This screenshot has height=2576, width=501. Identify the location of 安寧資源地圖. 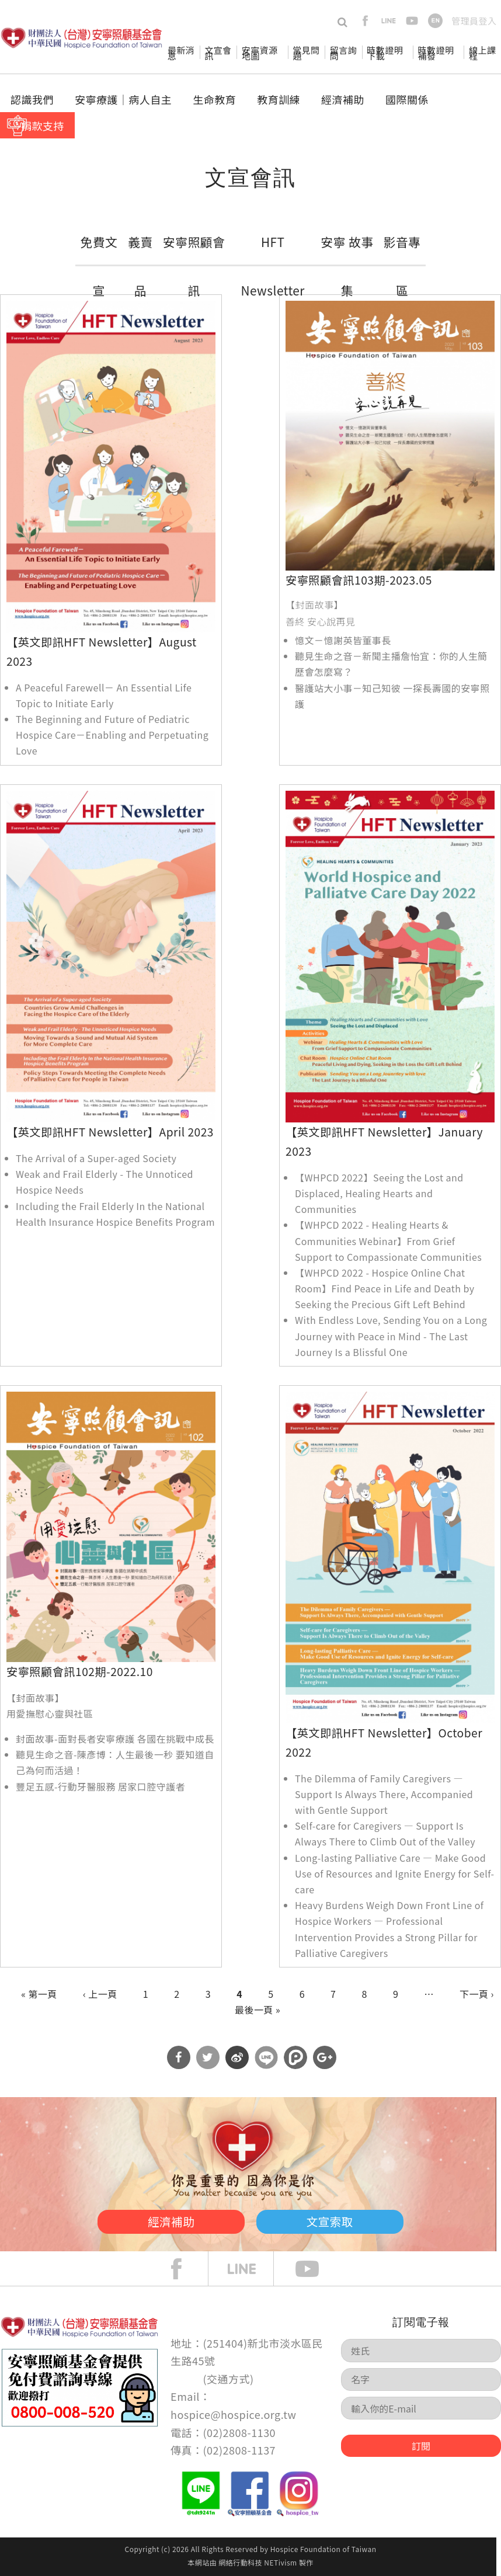
(260, 53).